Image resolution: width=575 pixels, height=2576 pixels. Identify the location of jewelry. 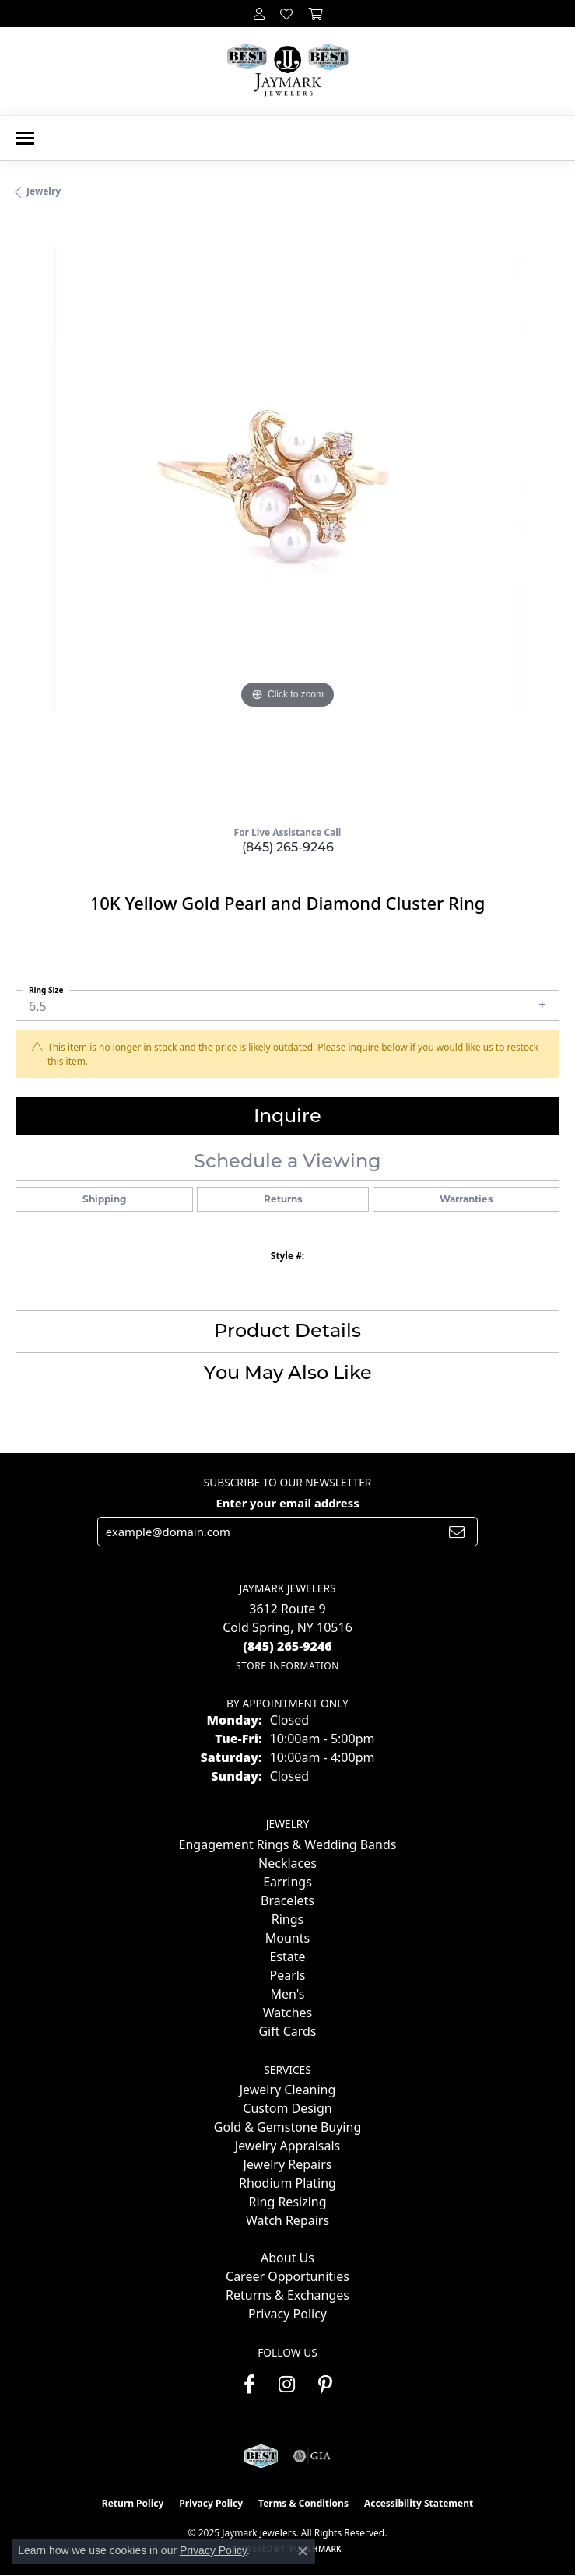
(43, 191).